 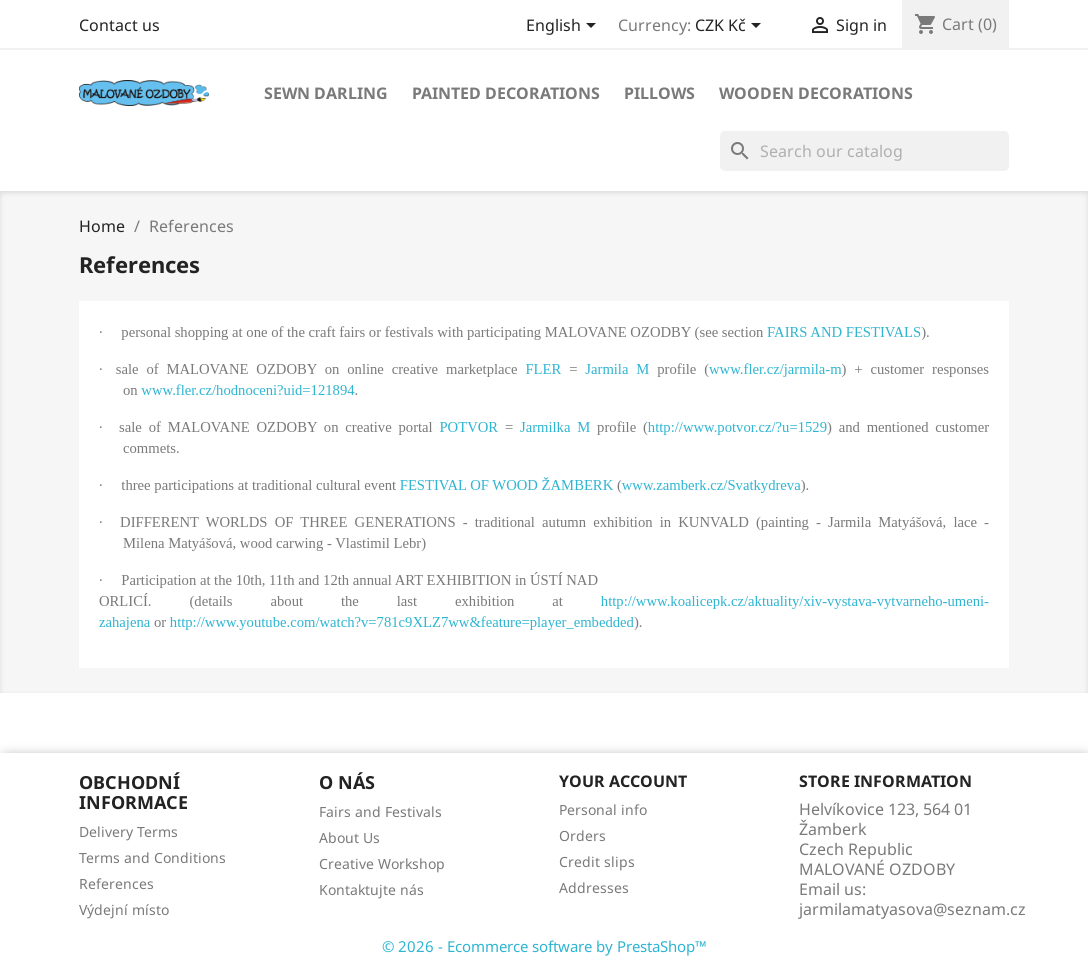 What do you see at coordinates (380, 811) in the screenshot?
I see `Fairs and Festivals` at bounding box center [380, 811].